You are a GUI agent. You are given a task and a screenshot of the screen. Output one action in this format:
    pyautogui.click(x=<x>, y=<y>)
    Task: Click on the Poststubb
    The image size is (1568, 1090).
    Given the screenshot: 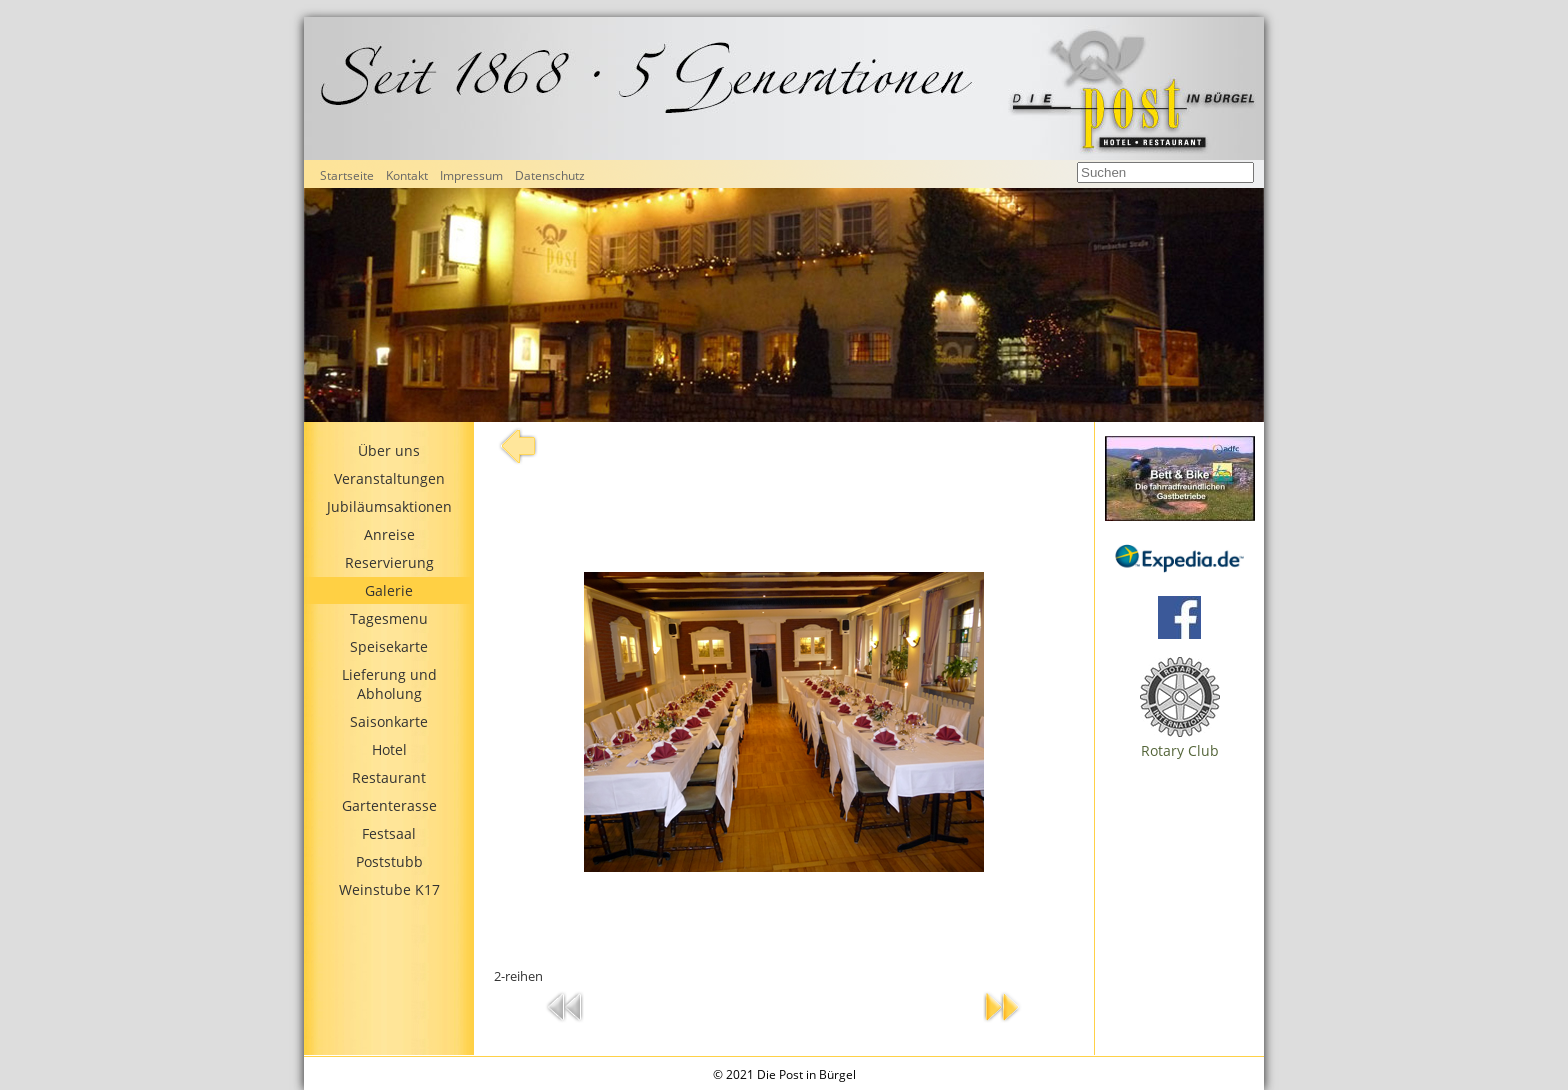 What is the action you would take?
    pyautogui.click(x=389, y=861)
    